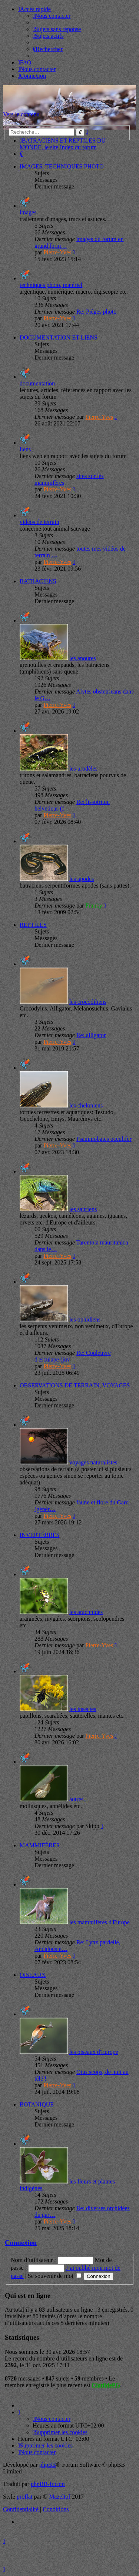 The image size is (139, 2576). Describe the element at coordinates (37, 2104) in the screenshot. I see `BOTANIQUE` at that location.